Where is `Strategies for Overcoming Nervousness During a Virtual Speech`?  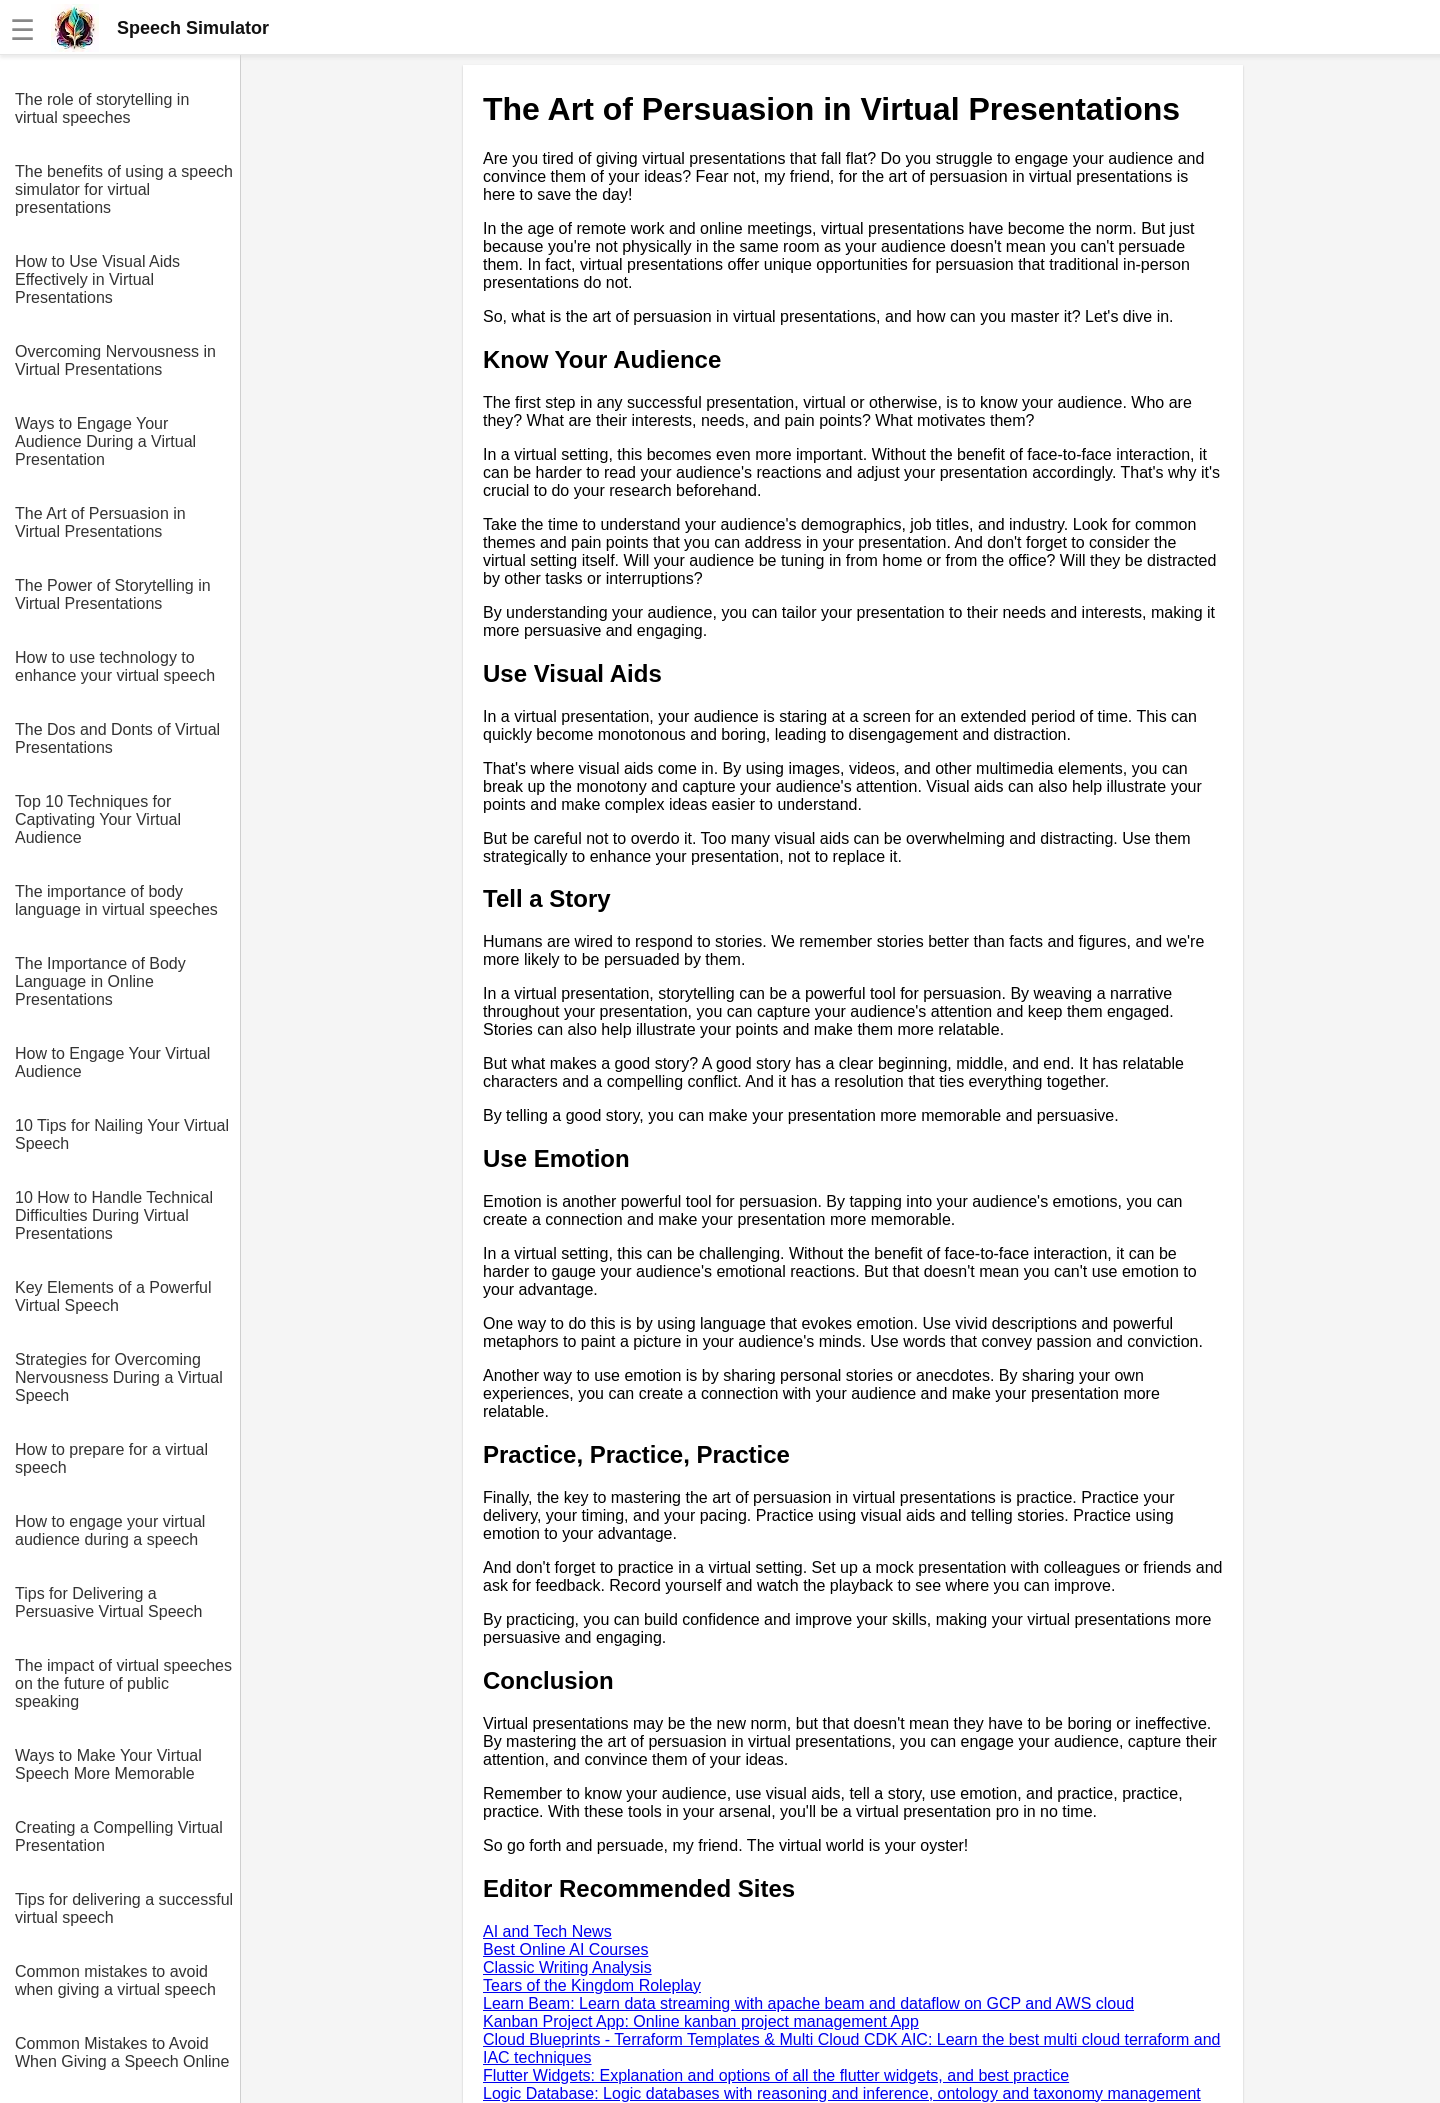
Strategies for Overcoming Nervousness During a Virtual Speech is located at coordinates (119, 1377).